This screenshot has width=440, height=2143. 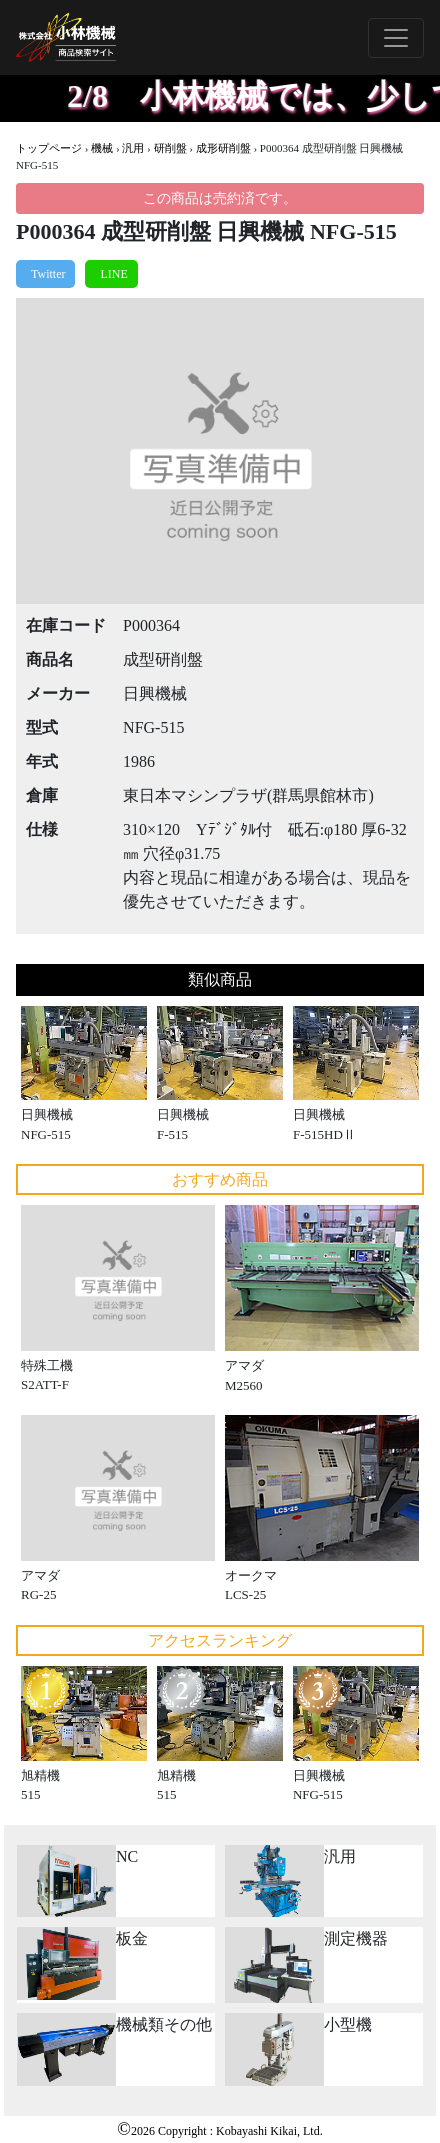 I want to click on 成形研削盤, so click(x=223, y=148).